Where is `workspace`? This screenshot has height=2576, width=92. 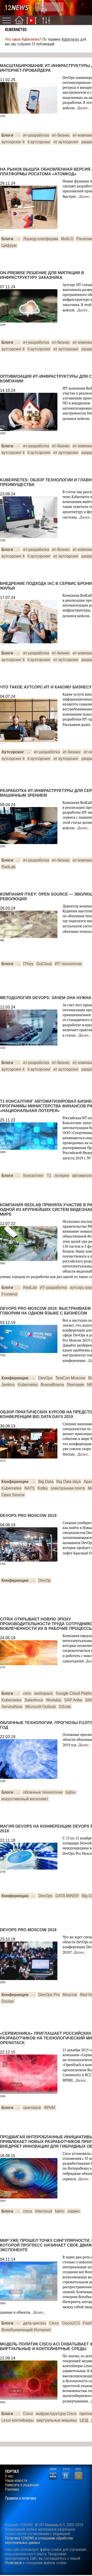
workspace is located at coordinates (43, 1693).